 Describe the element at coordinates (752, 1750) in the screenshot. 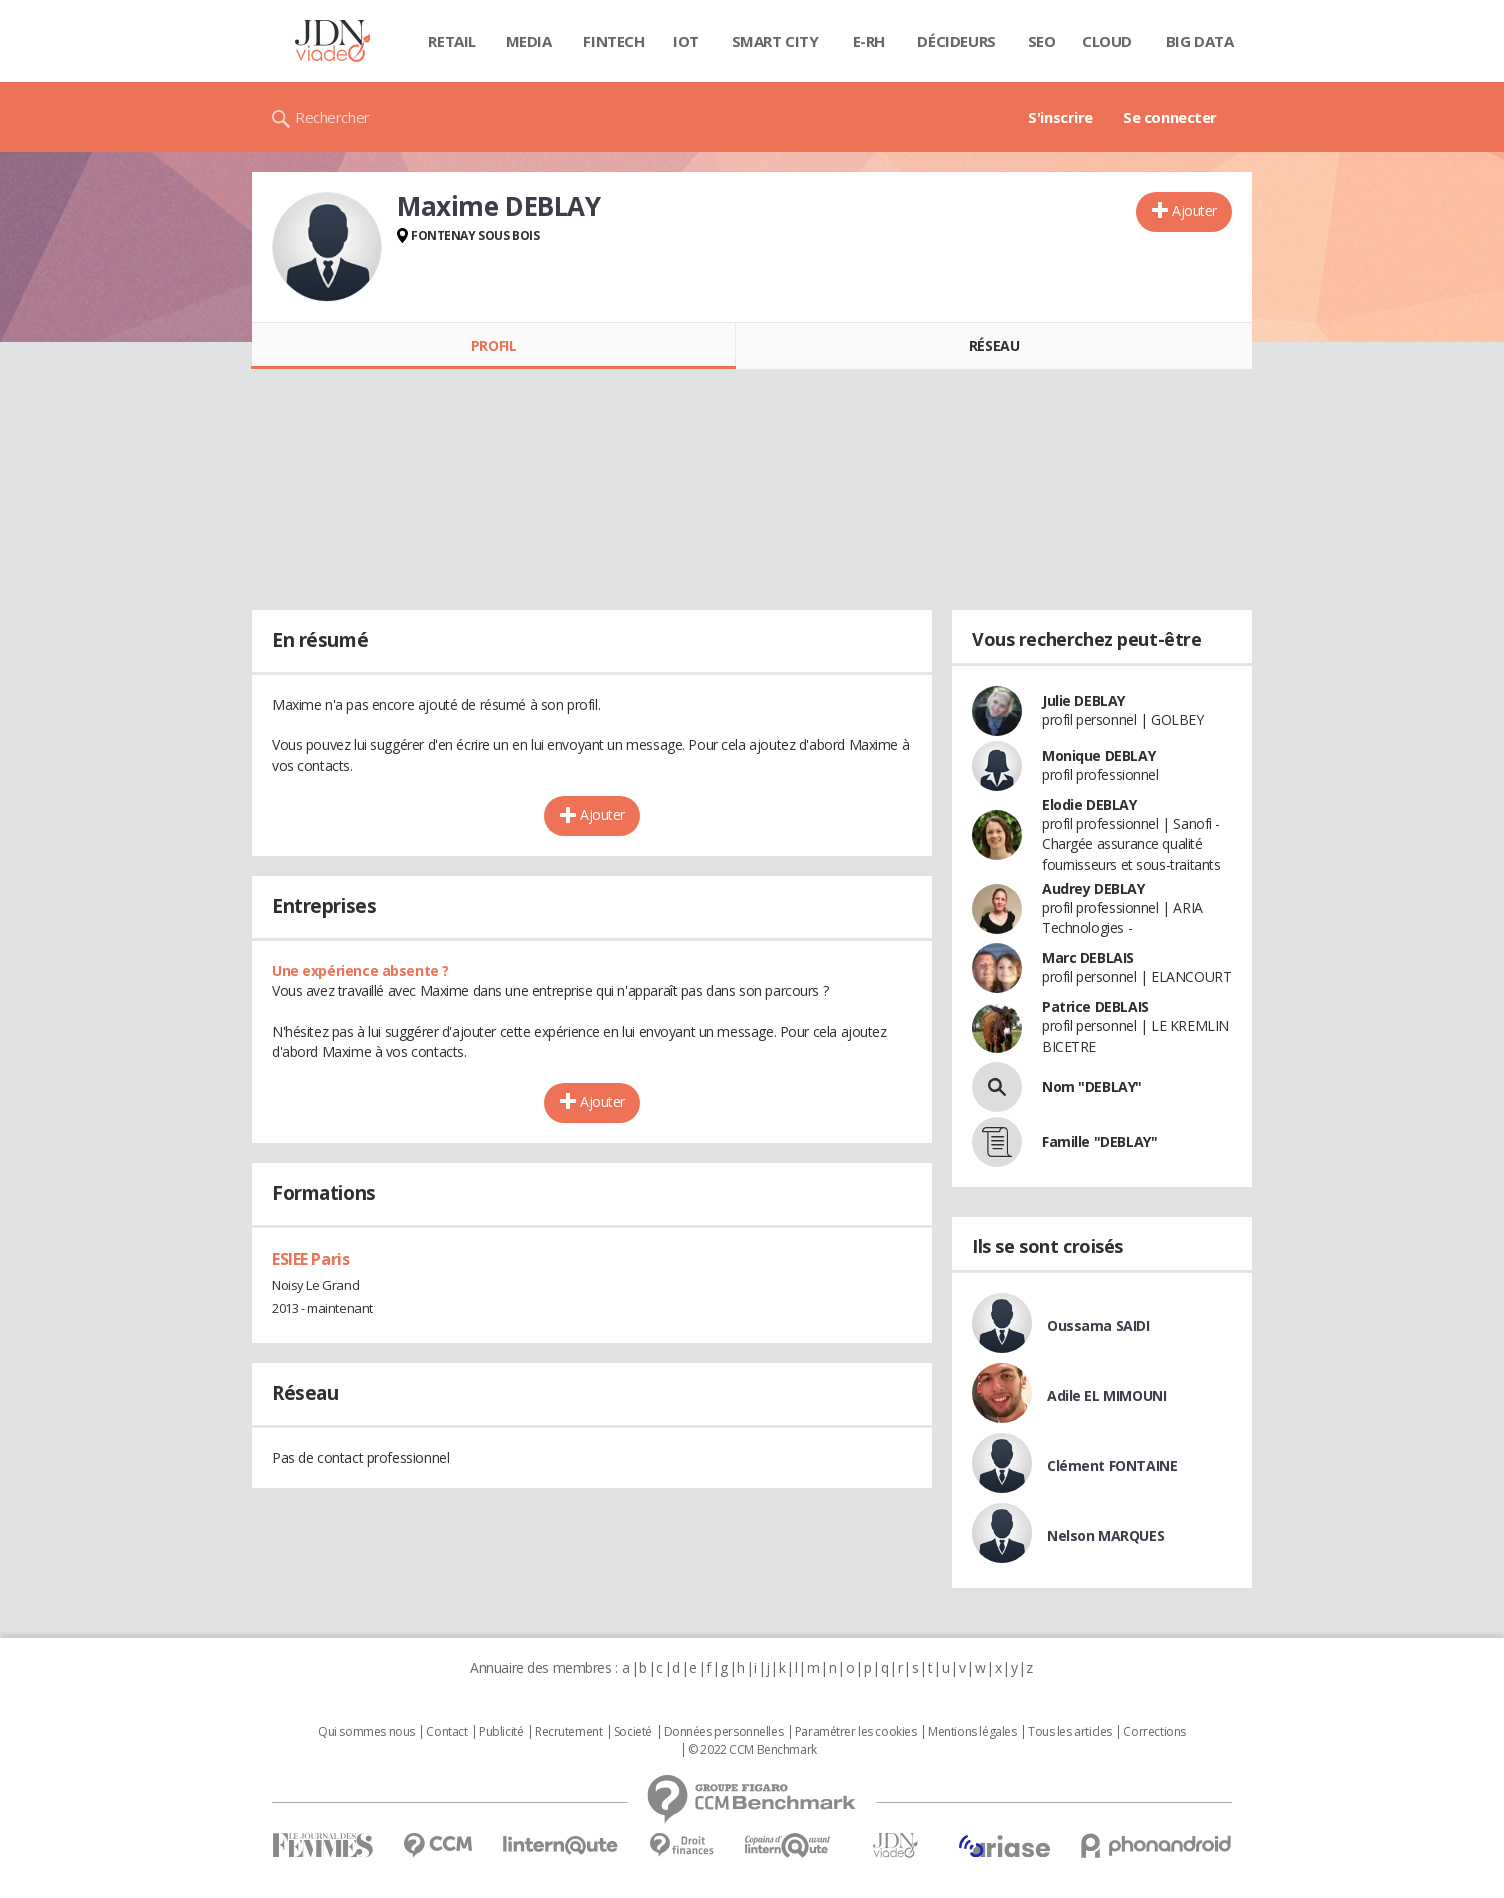

I see `© 2022 CCM Benchmark` at that location.